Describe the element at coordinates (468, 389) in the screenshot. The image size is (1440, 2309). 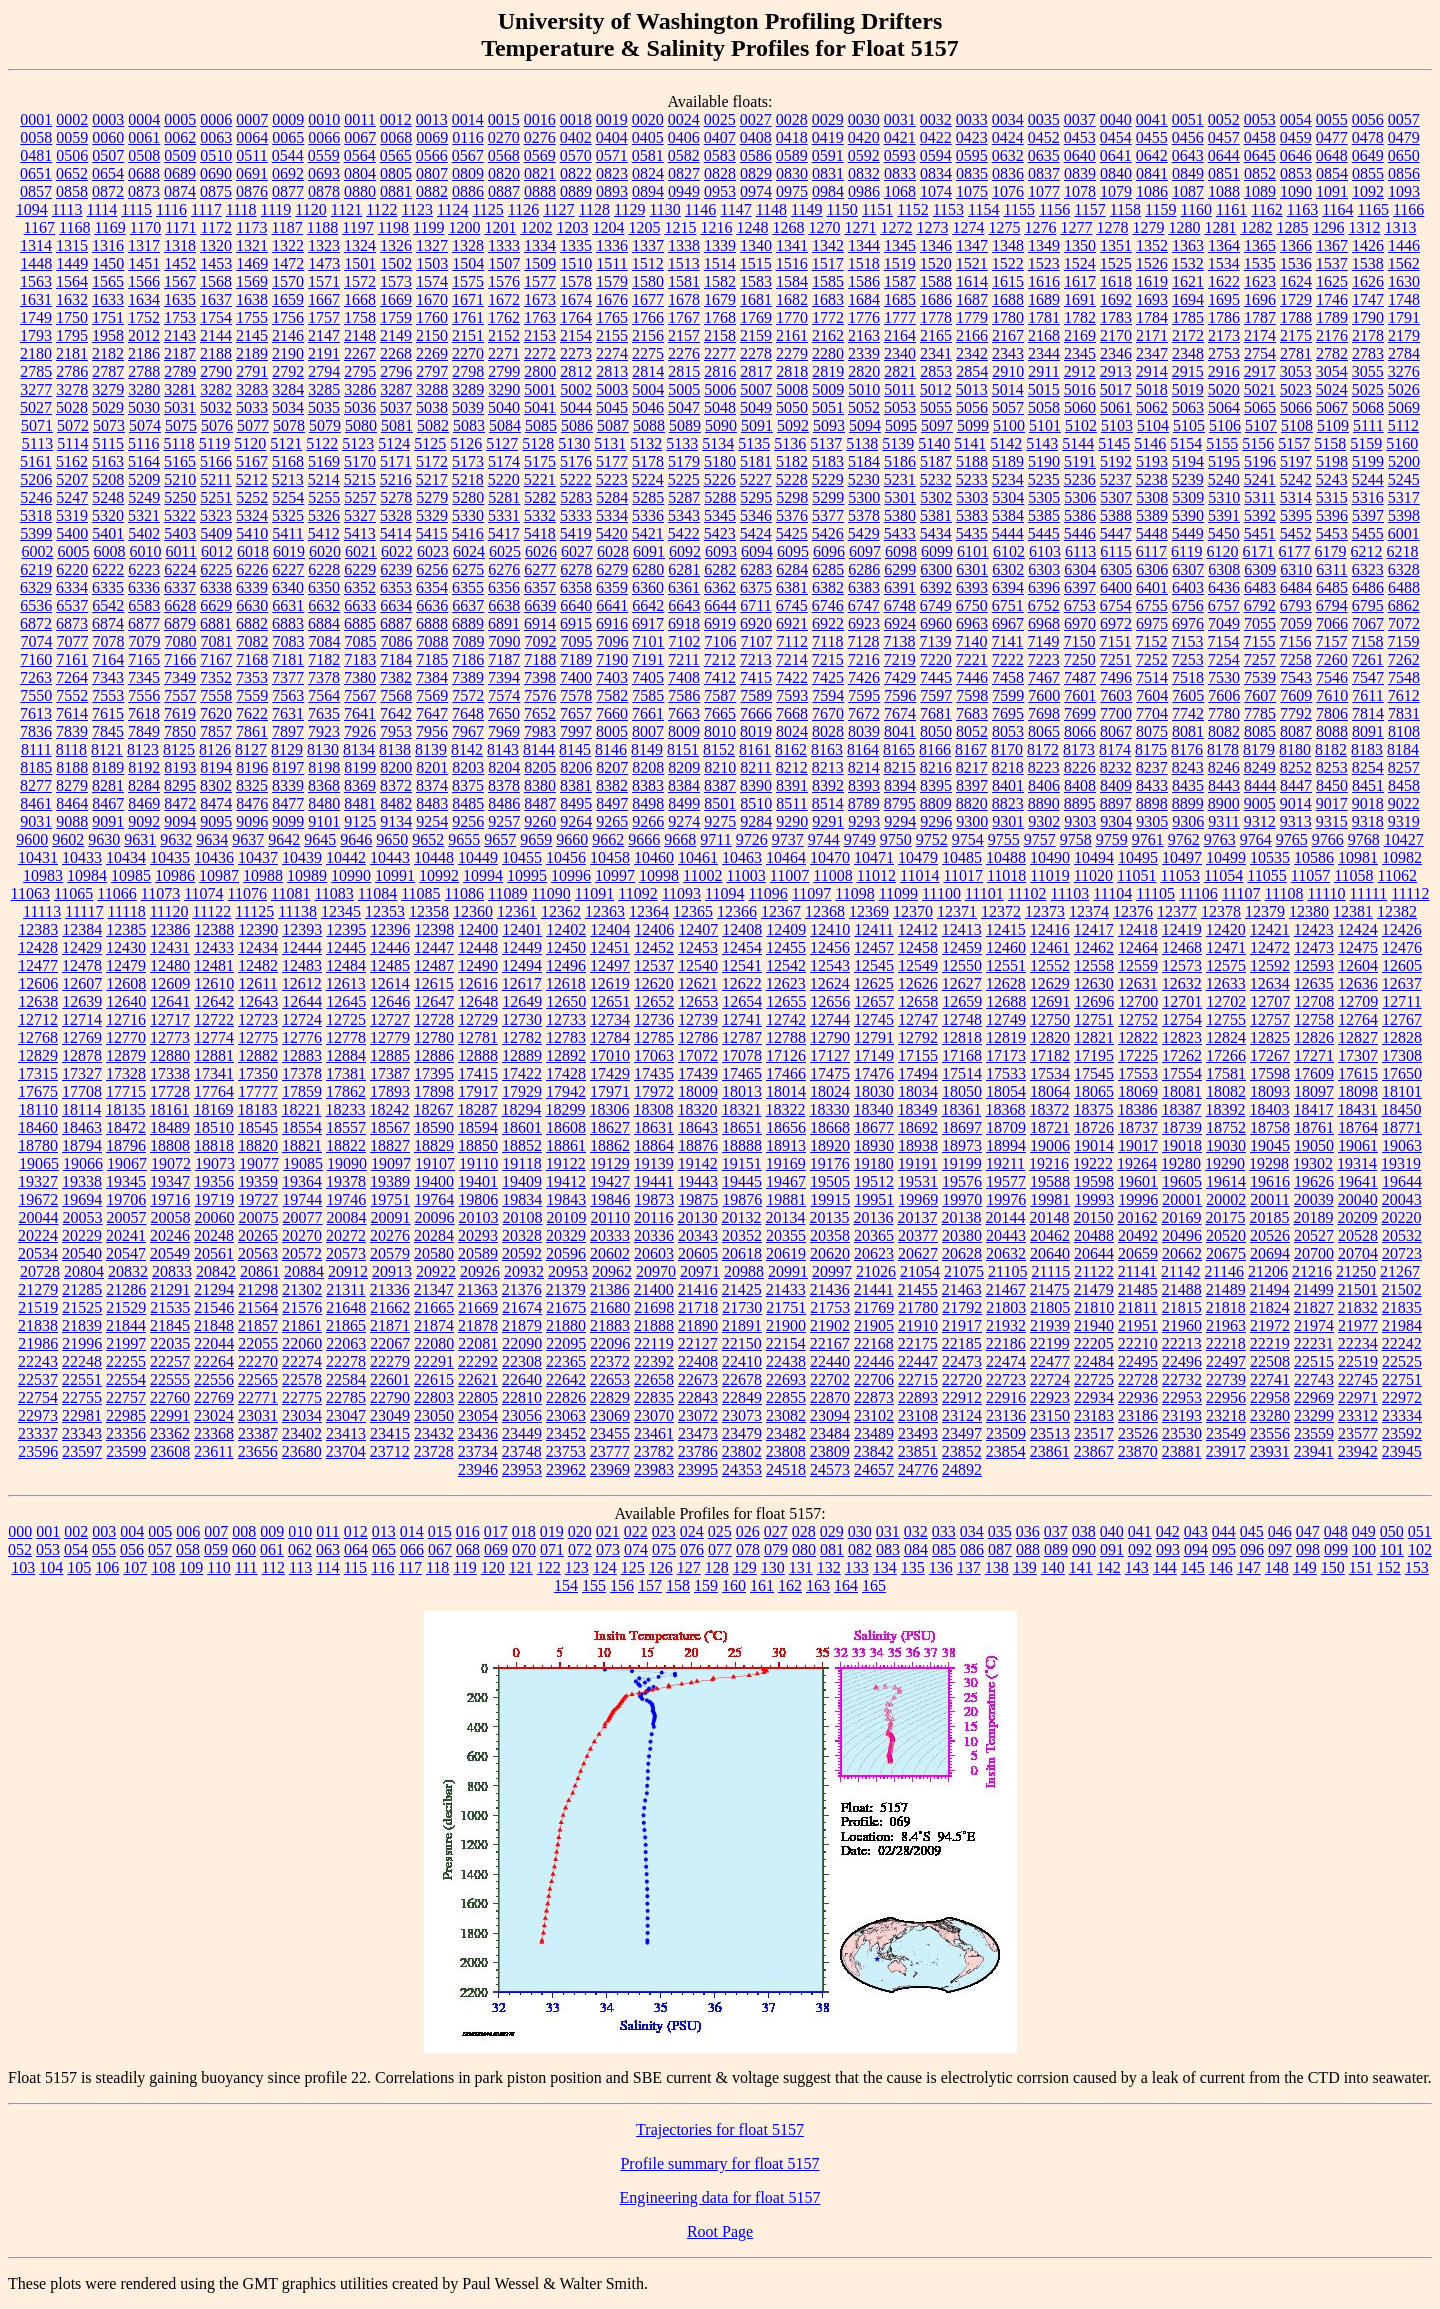
I see `3289` at that location.